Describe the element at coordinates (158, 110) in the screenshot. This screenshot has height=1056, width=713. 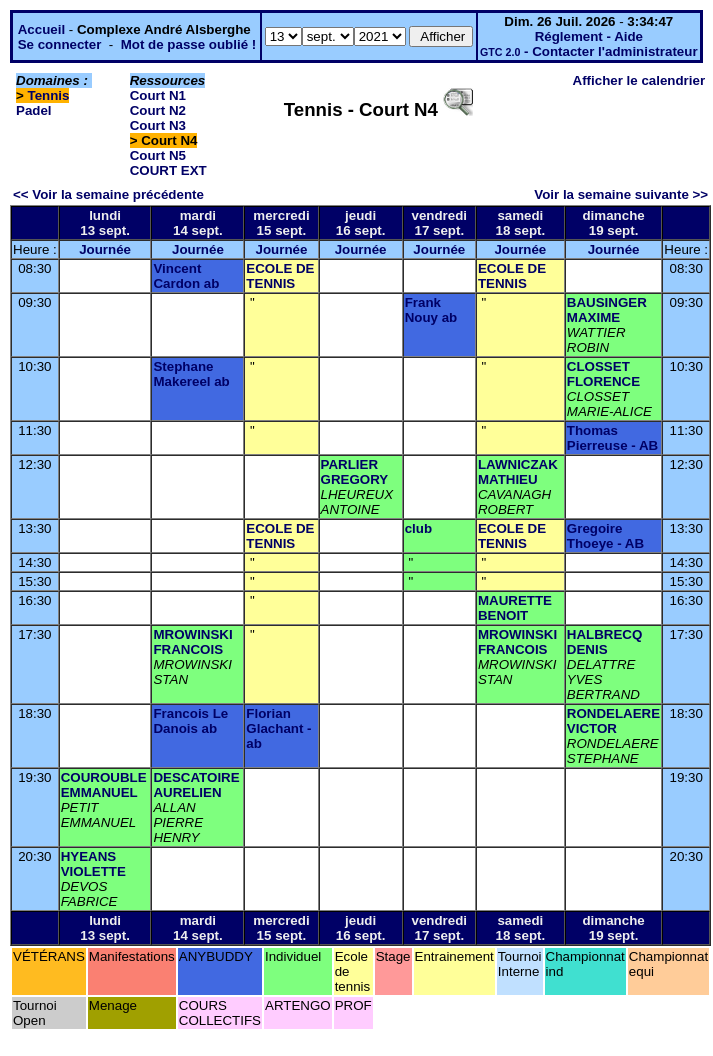
I see `Court N2` at that location.